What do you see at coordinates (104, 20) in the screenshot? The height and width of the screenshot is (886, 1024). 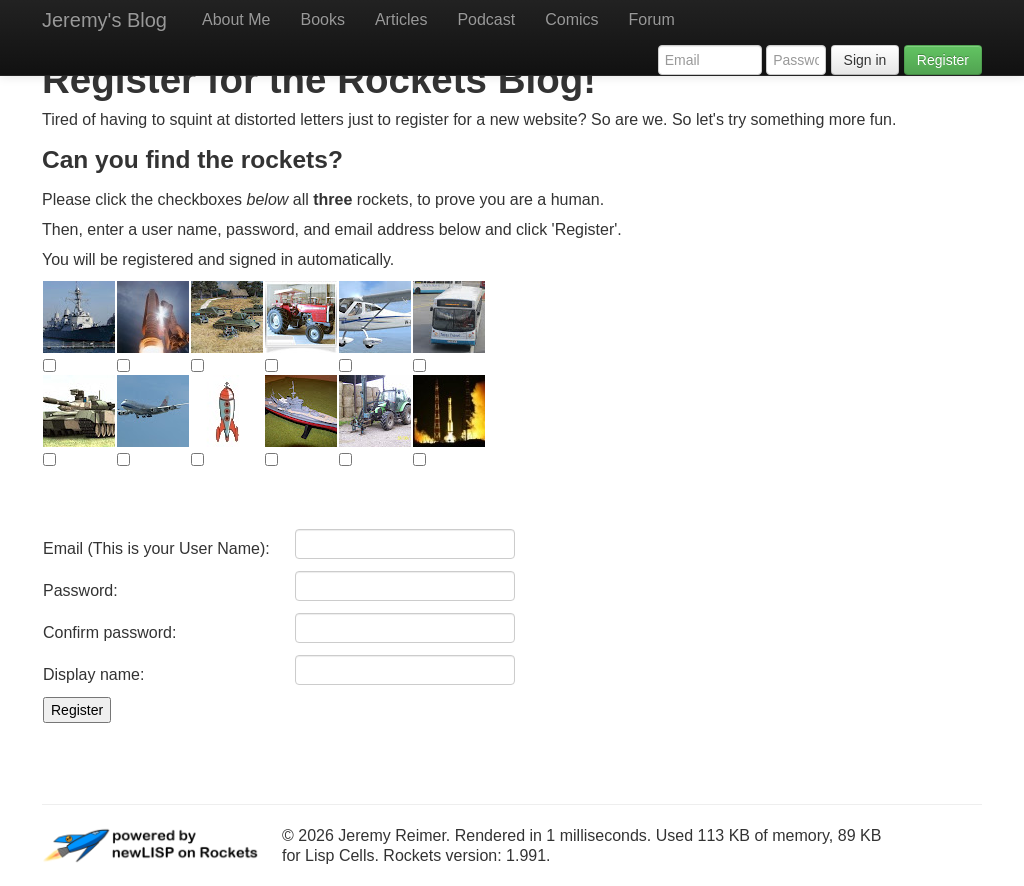 I see `Jeremy's Blog` at bounding box center [104, 20].